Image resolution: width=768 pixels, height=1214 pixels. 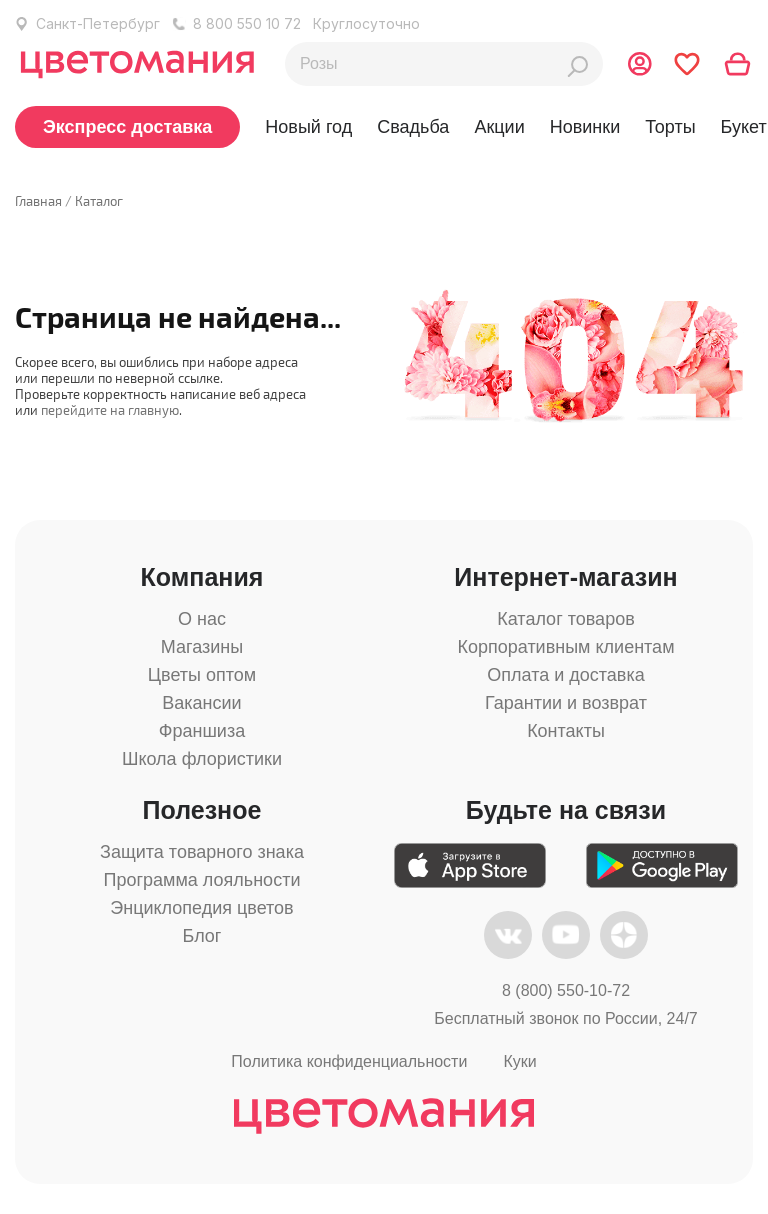 What do you see at coordinates (519, 1061) in the screenshot?
I see `Куки` at bounding box center [519, 1061].